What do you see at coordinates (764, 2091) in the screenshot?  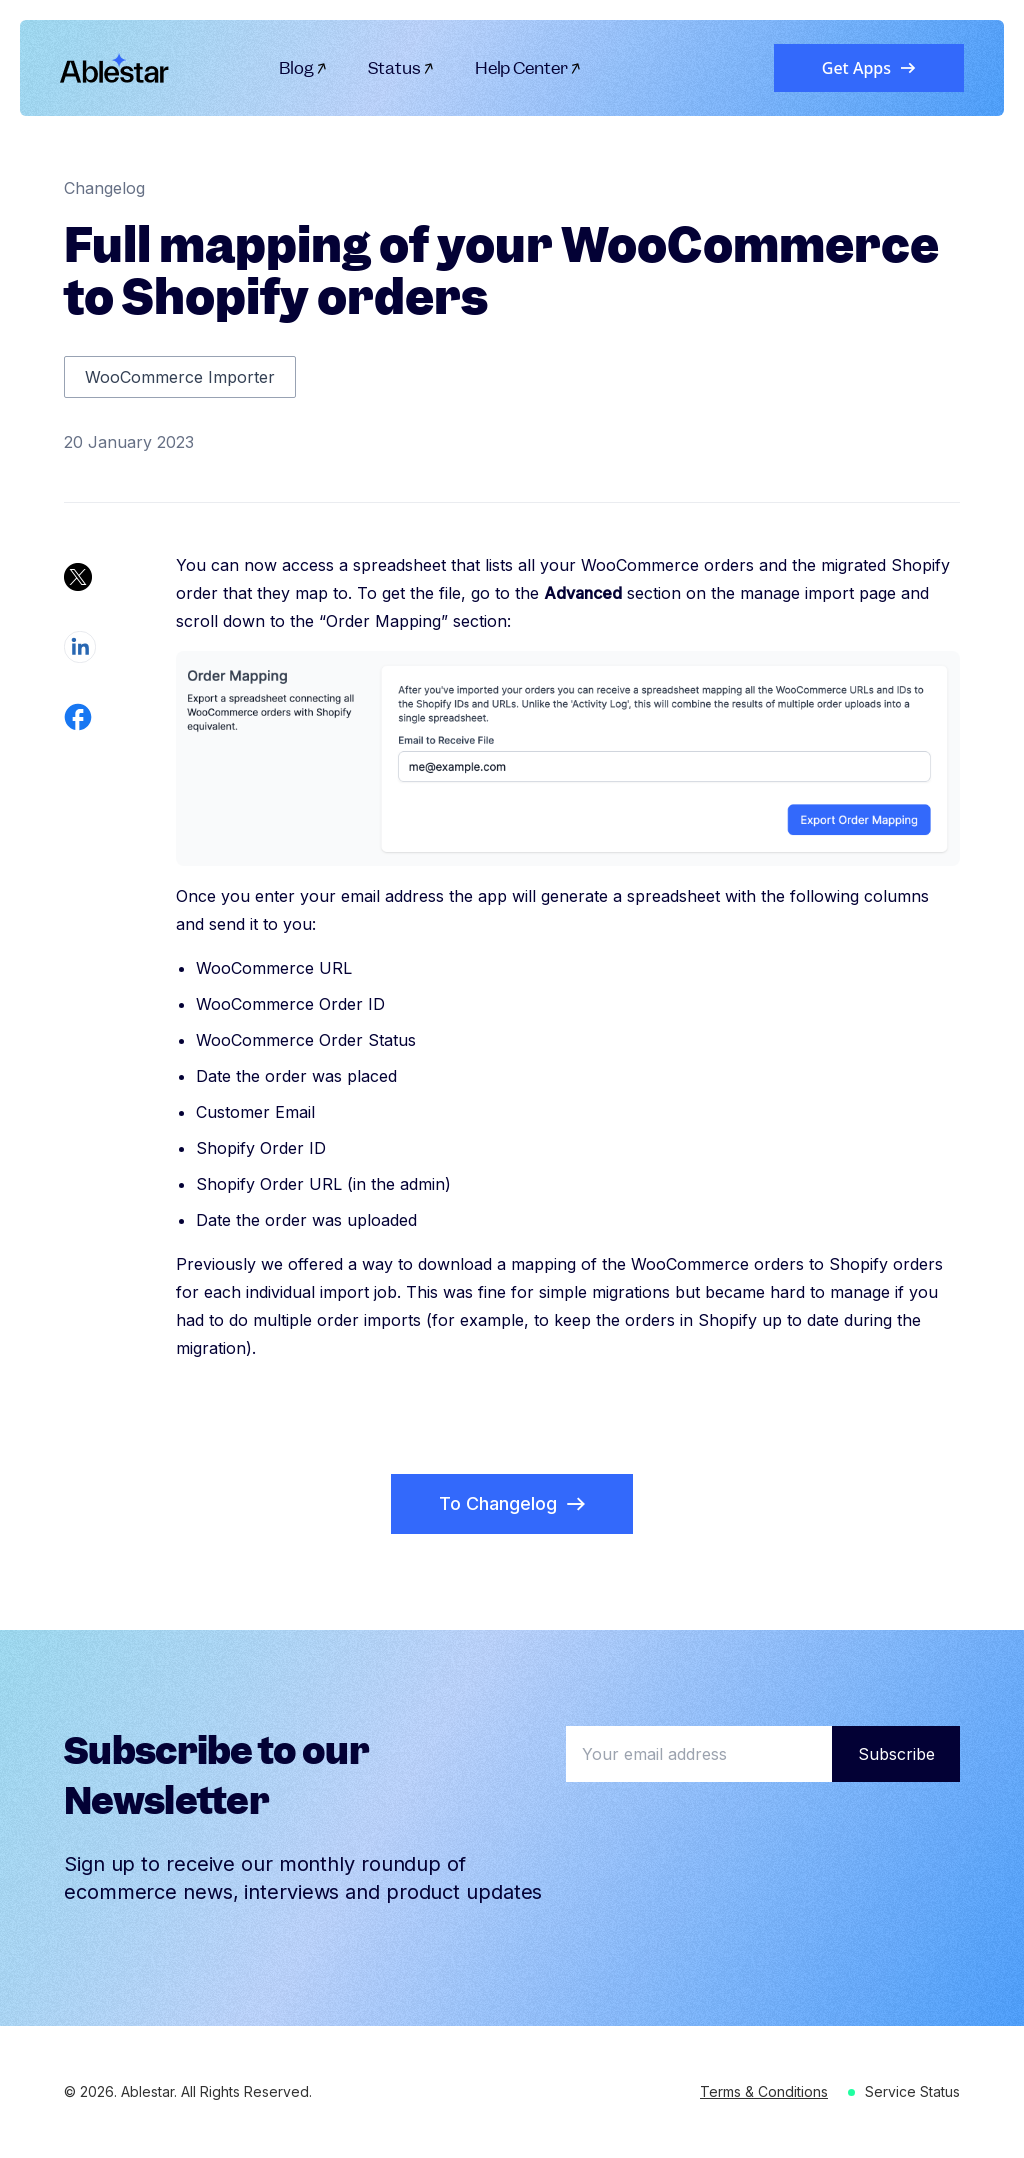 I see `Terms & Conditions` at bounding box center [764, 2091].